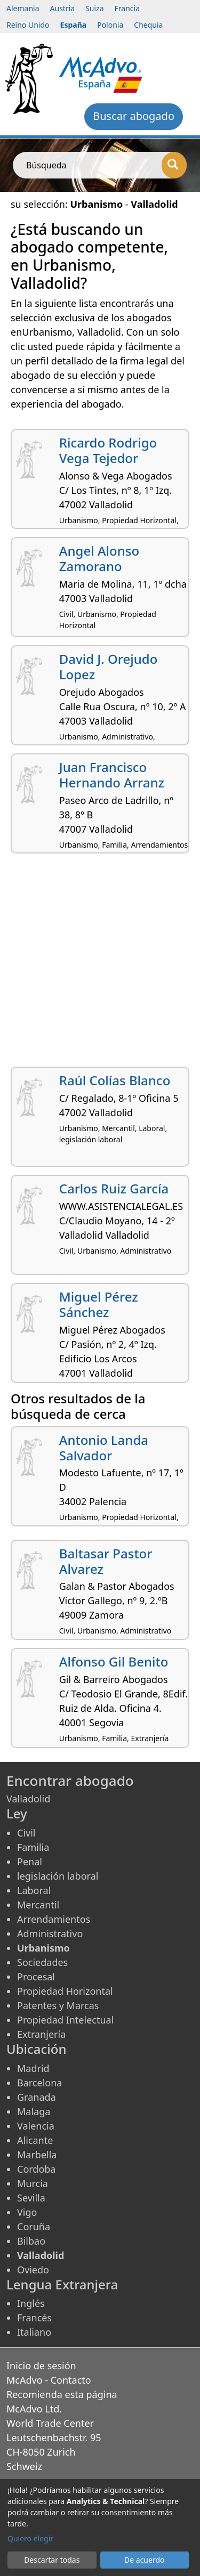 The width and height of the screenshot is (200, 2576). I want to click on Inicio de sesión, so click(41, 2365).